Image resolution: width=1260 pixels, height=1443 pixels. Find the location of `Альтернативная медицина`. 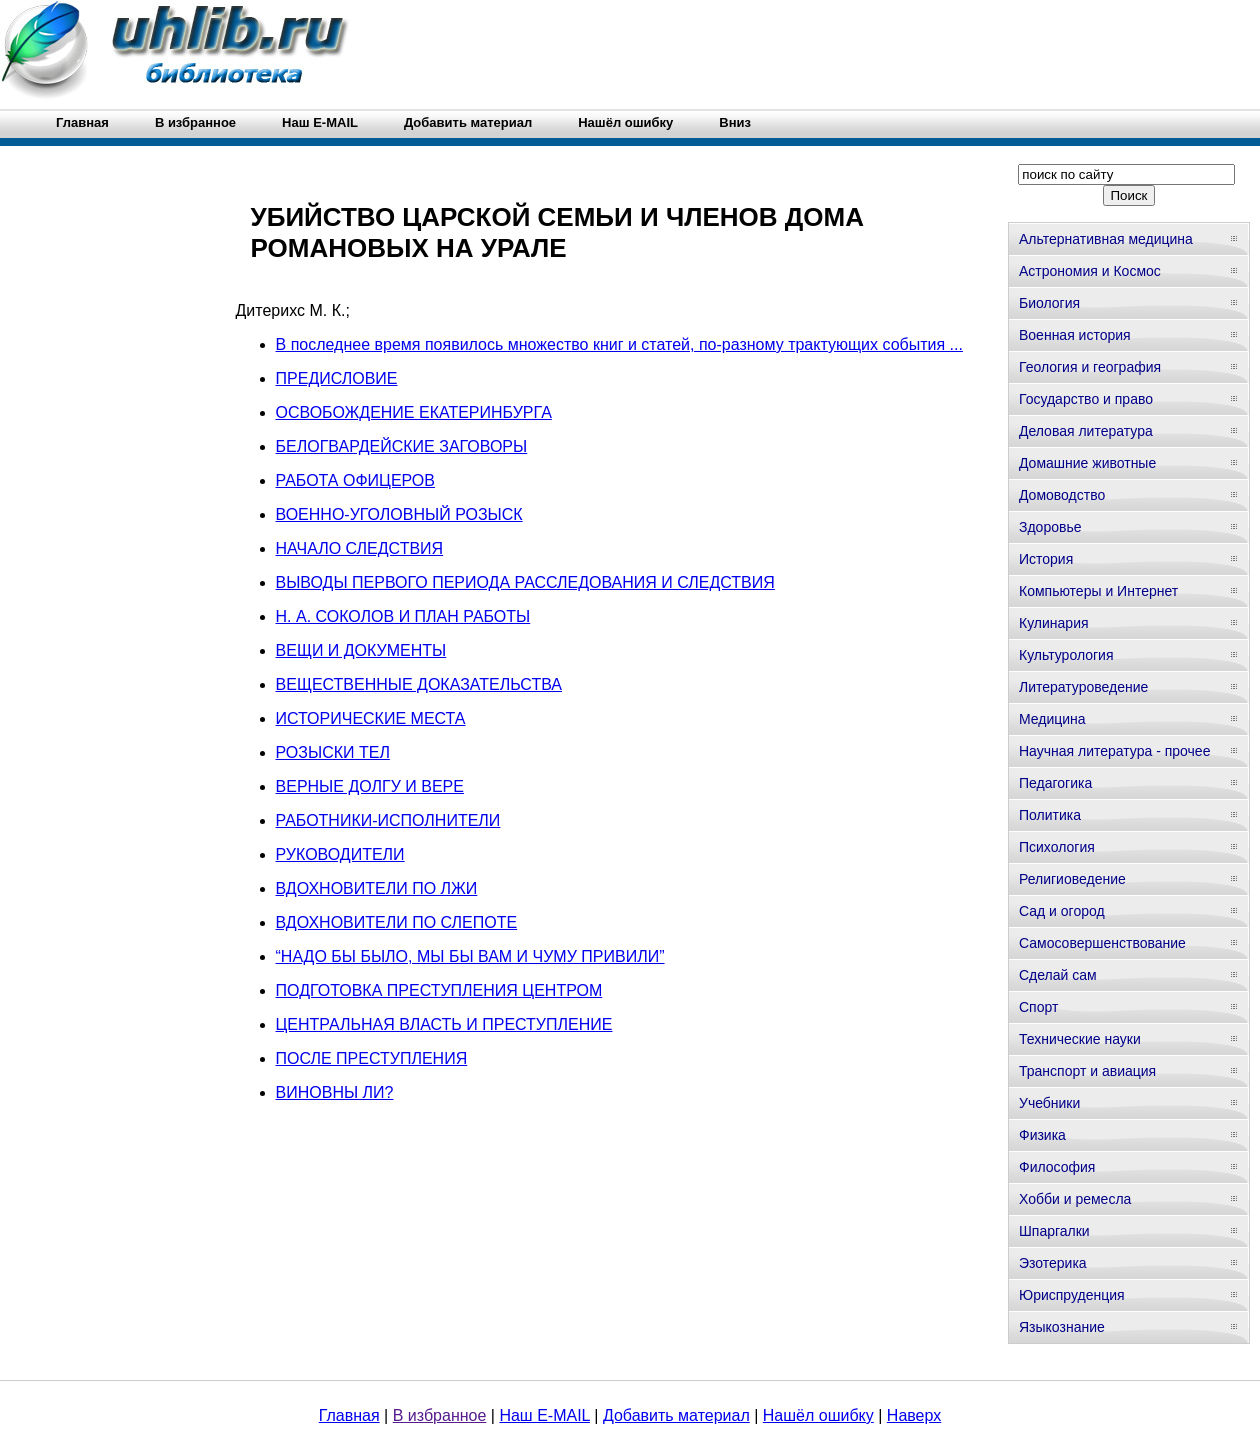

Альтернативная медицина is located at coordinates (1106, 239).